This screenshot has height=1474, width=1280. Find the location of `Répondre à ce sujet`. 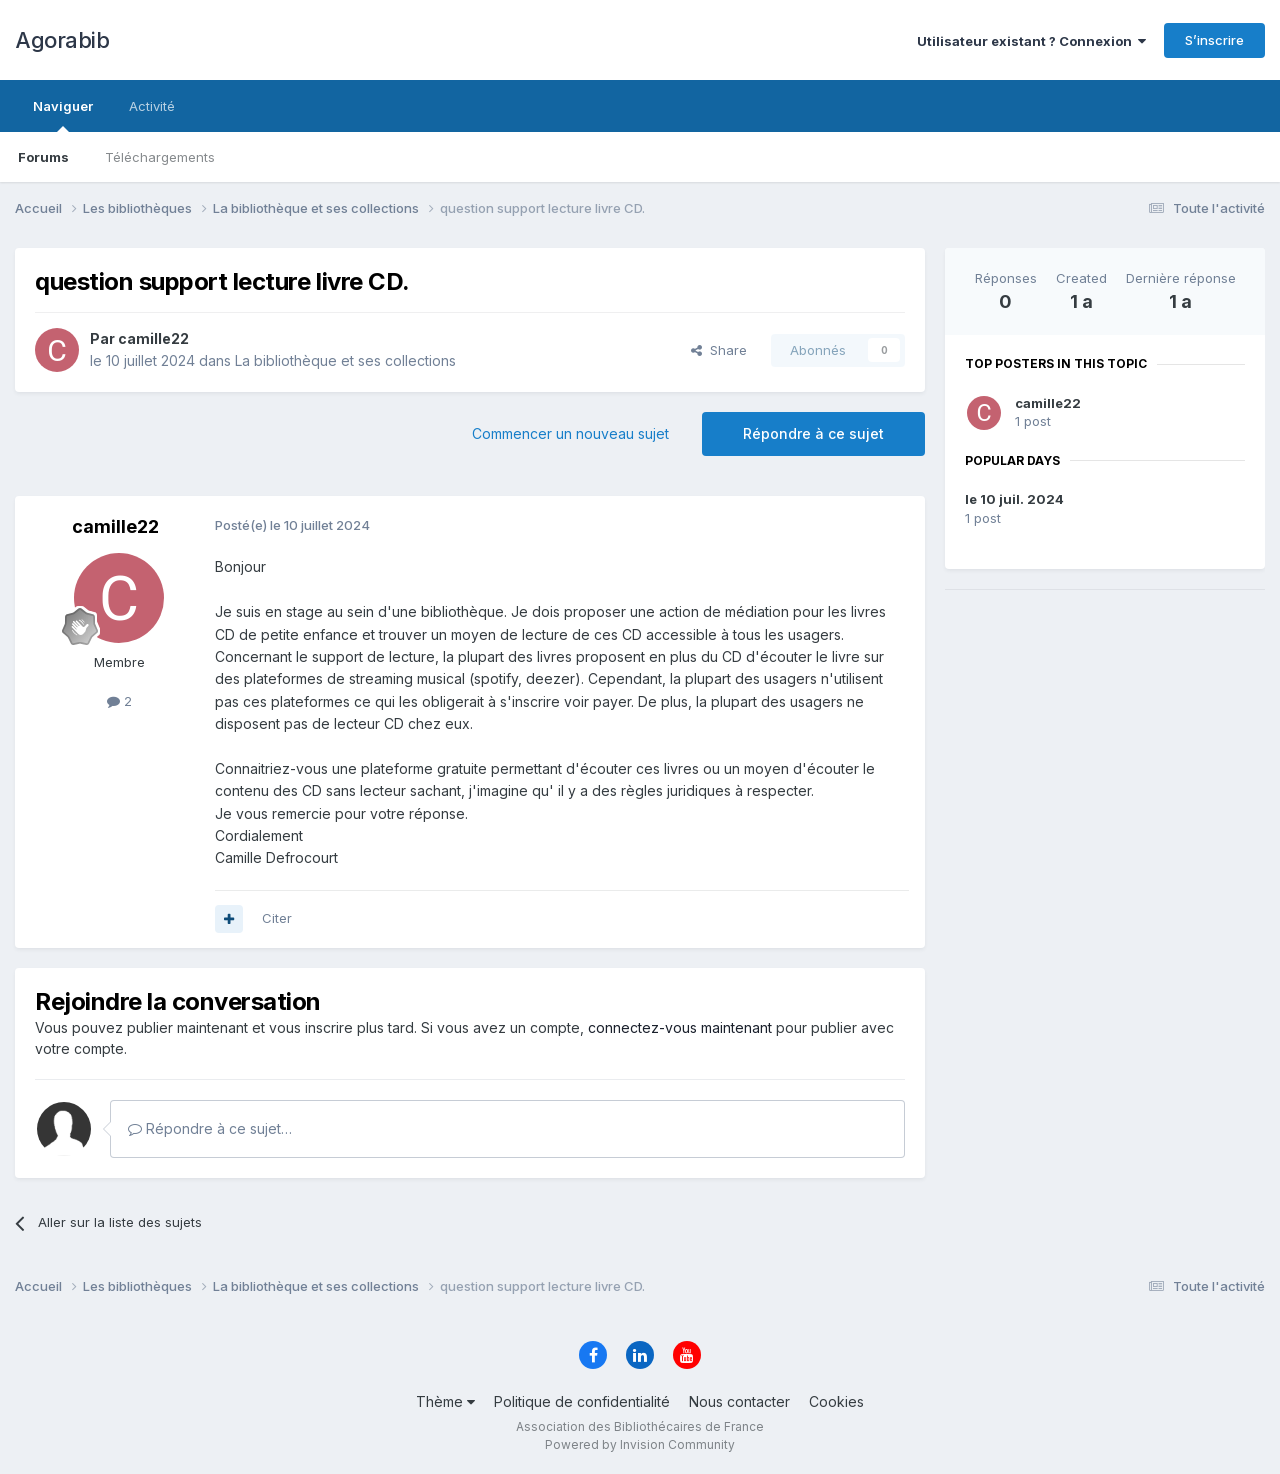

Répondre à ce sujet is located at coordinates (813, 433).